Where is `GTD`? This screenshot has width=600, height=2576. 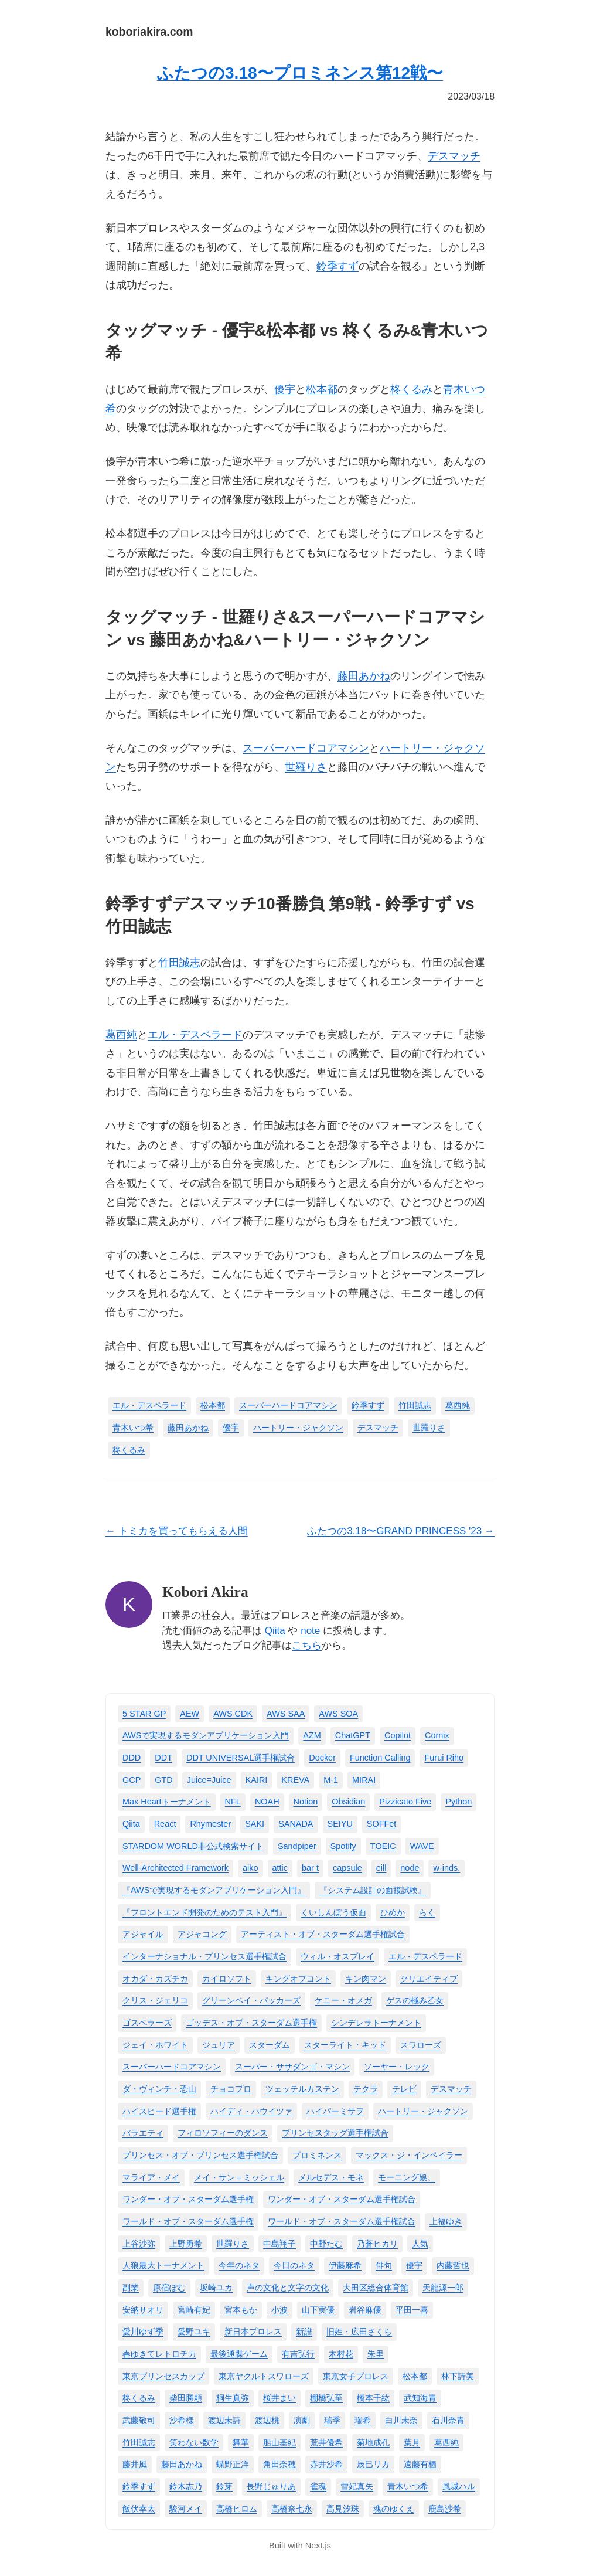
GTD is located at coordinates (163, 1780).